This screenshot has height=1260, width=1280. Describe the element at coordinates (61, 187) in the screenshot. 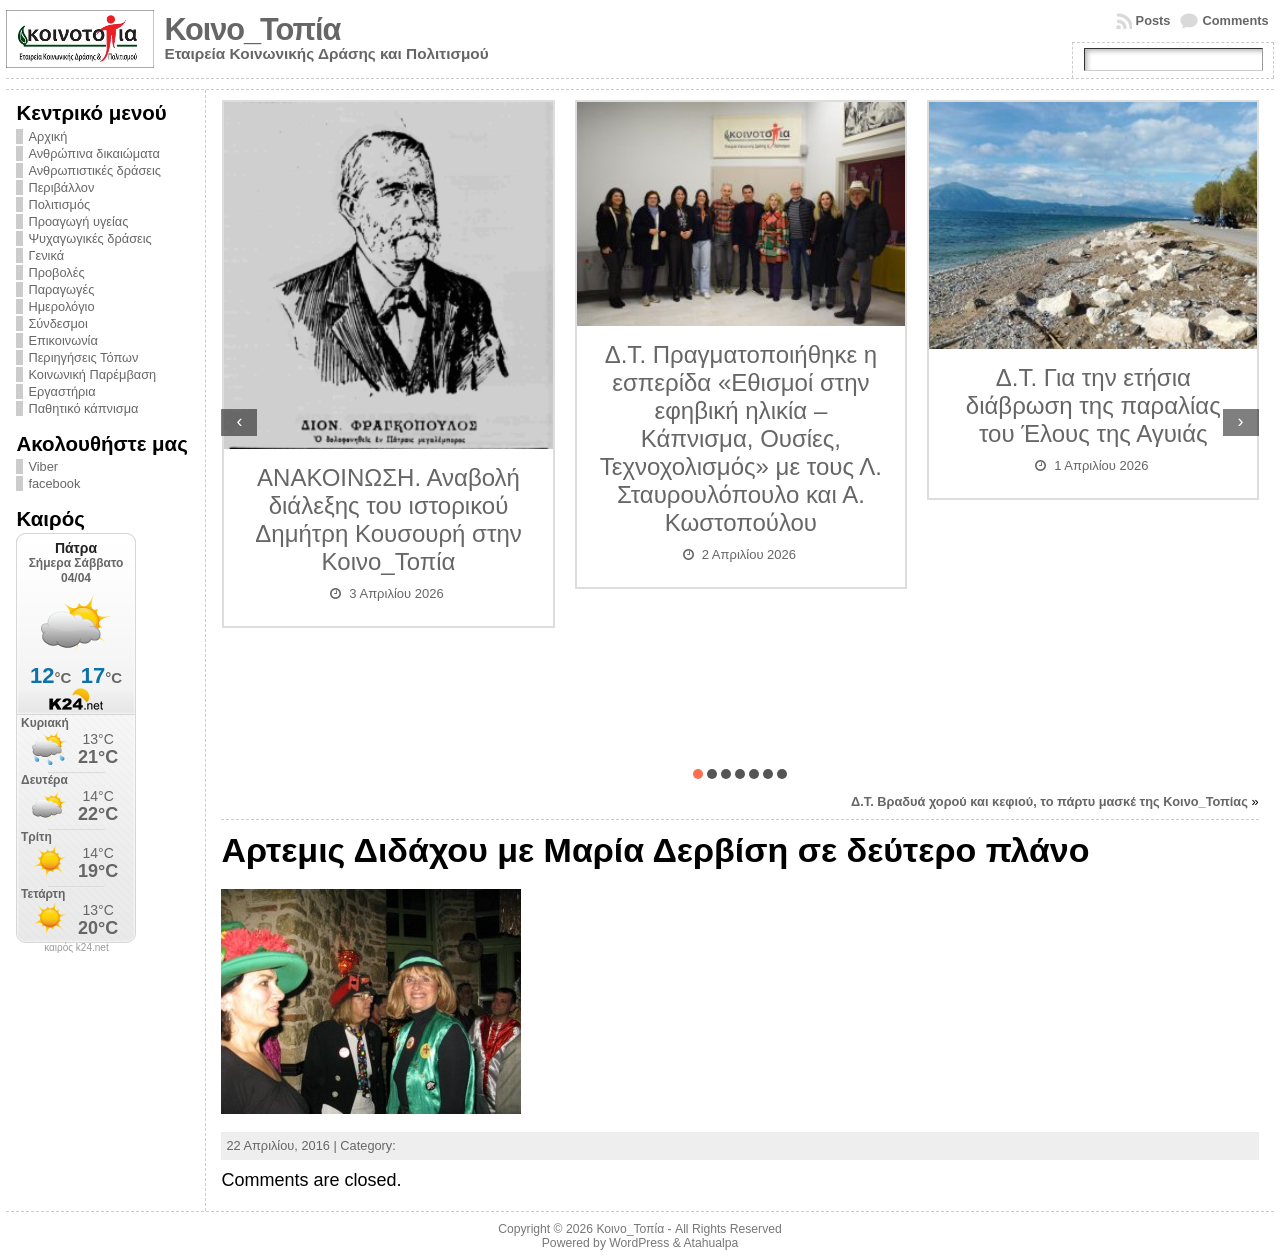

I see `Περιβάλλον` at that location.